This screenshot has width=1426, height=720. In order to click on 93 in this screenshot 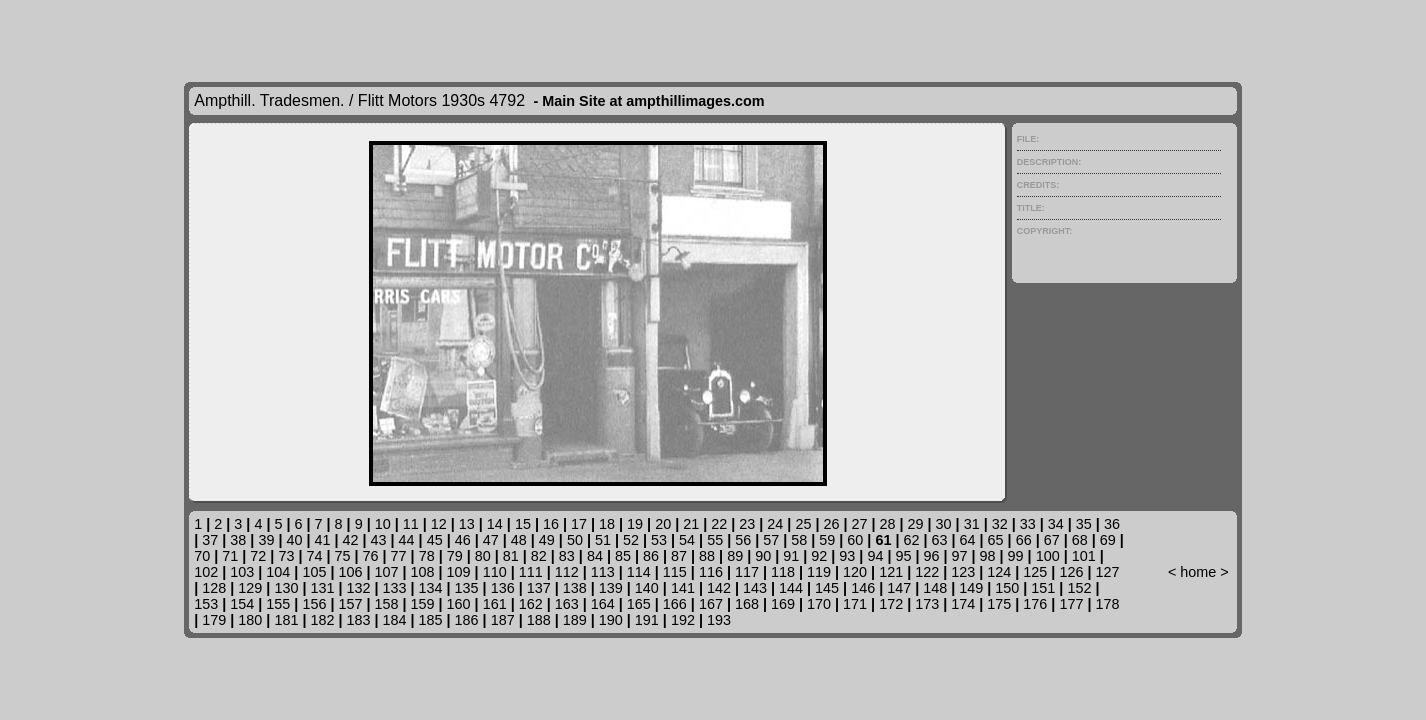, I will do `click(847, 556)`.